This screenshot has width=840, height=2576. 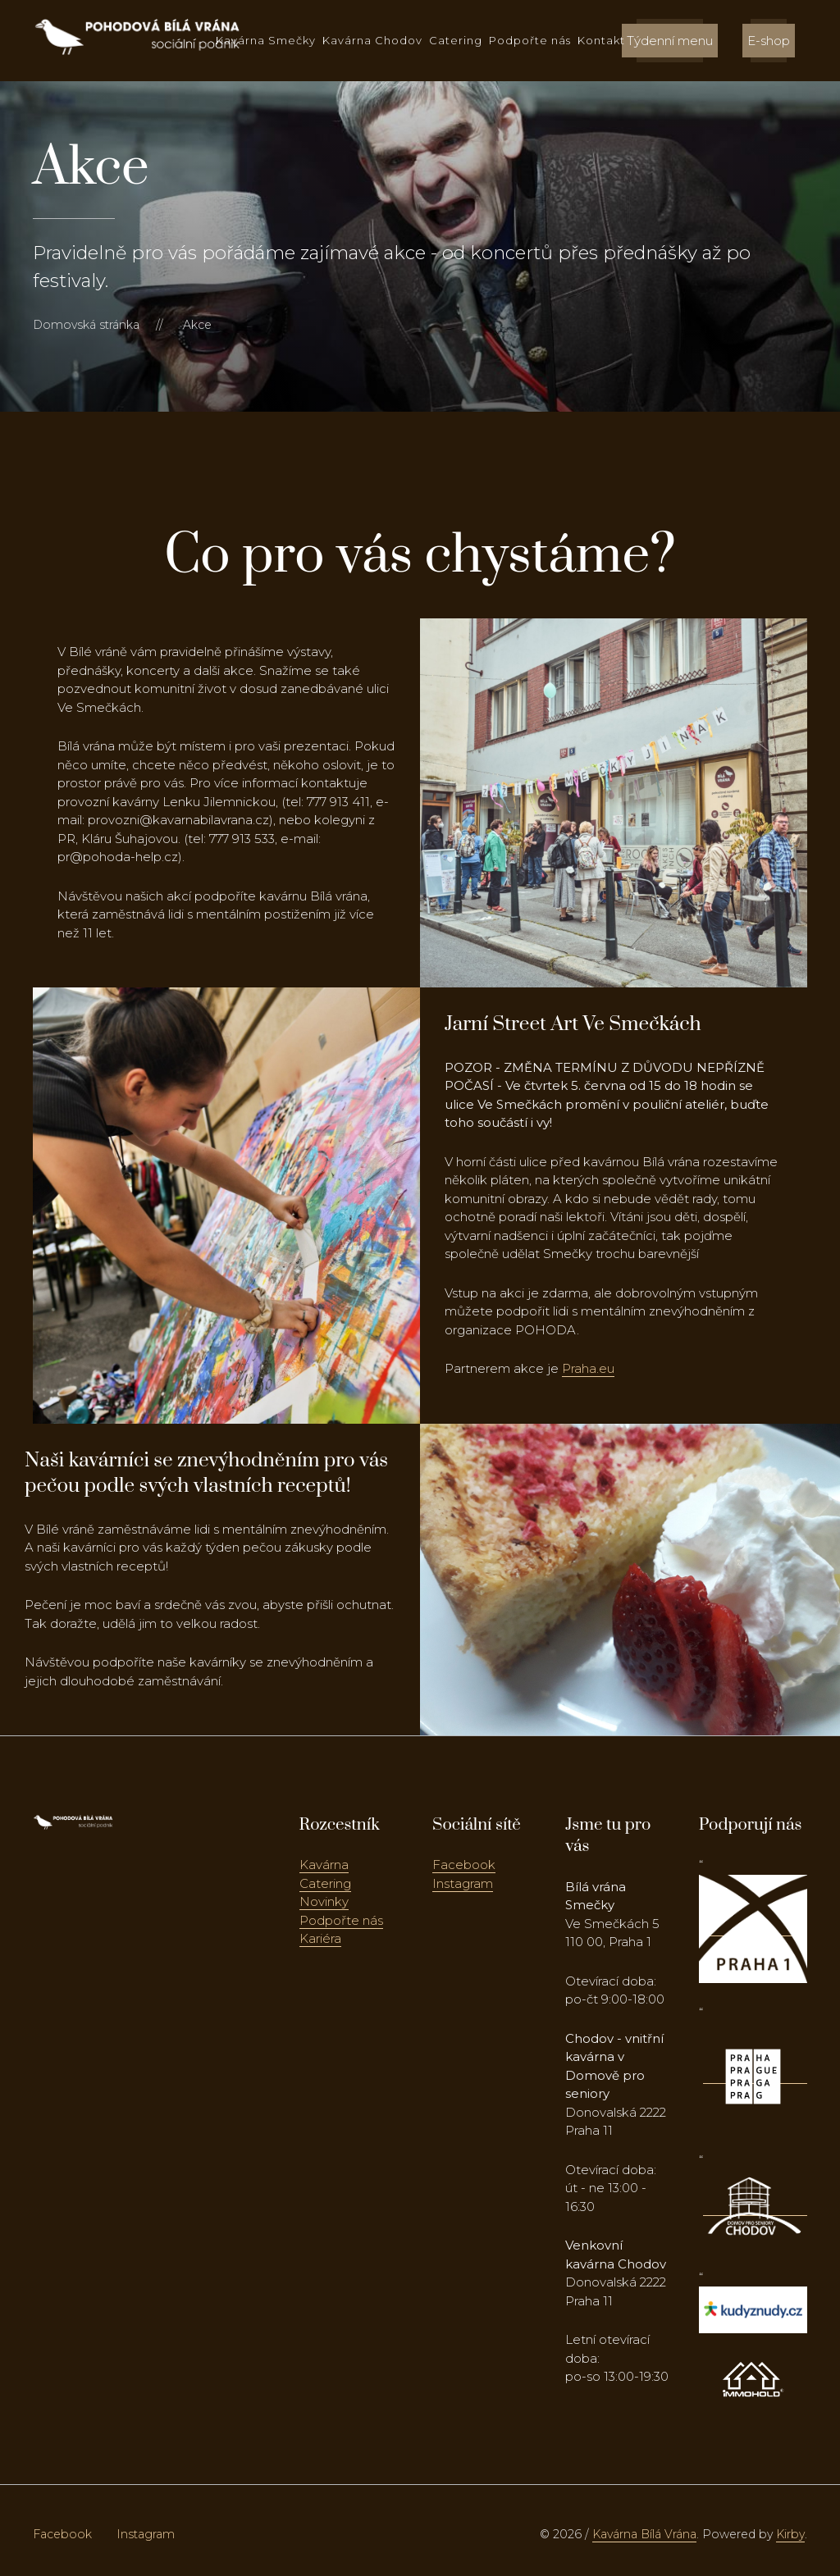 What do you see at coordinates (601, 40) in the screenshot?
I see `Kontakt` at bounding box center [601, 40].